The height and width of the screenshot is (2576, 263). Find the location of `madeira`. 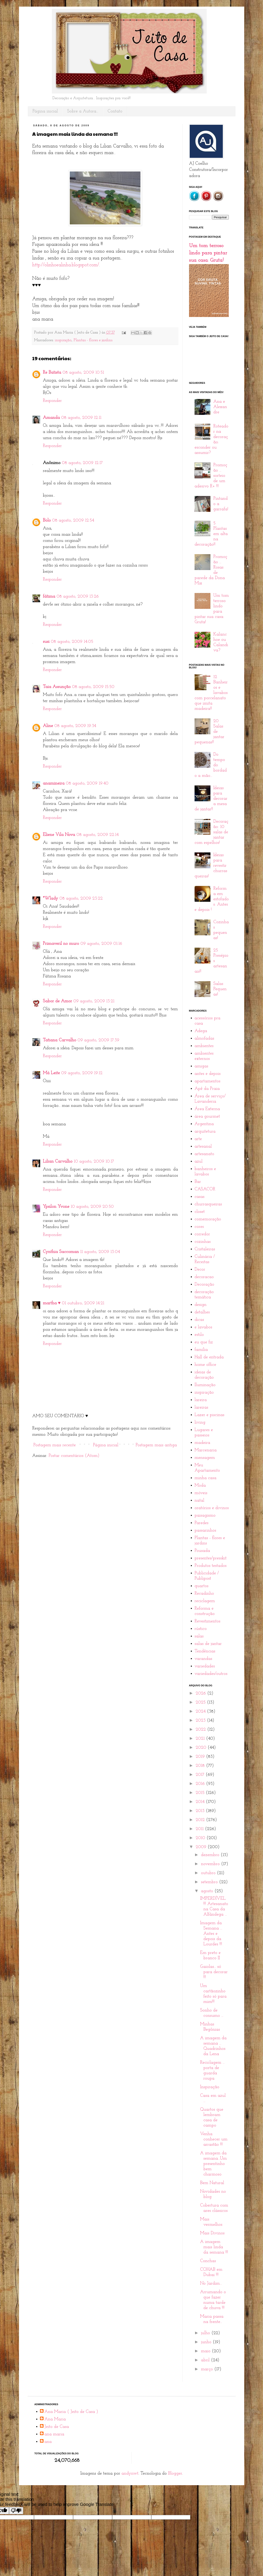

madeira is located at coordinates (202, 1443).